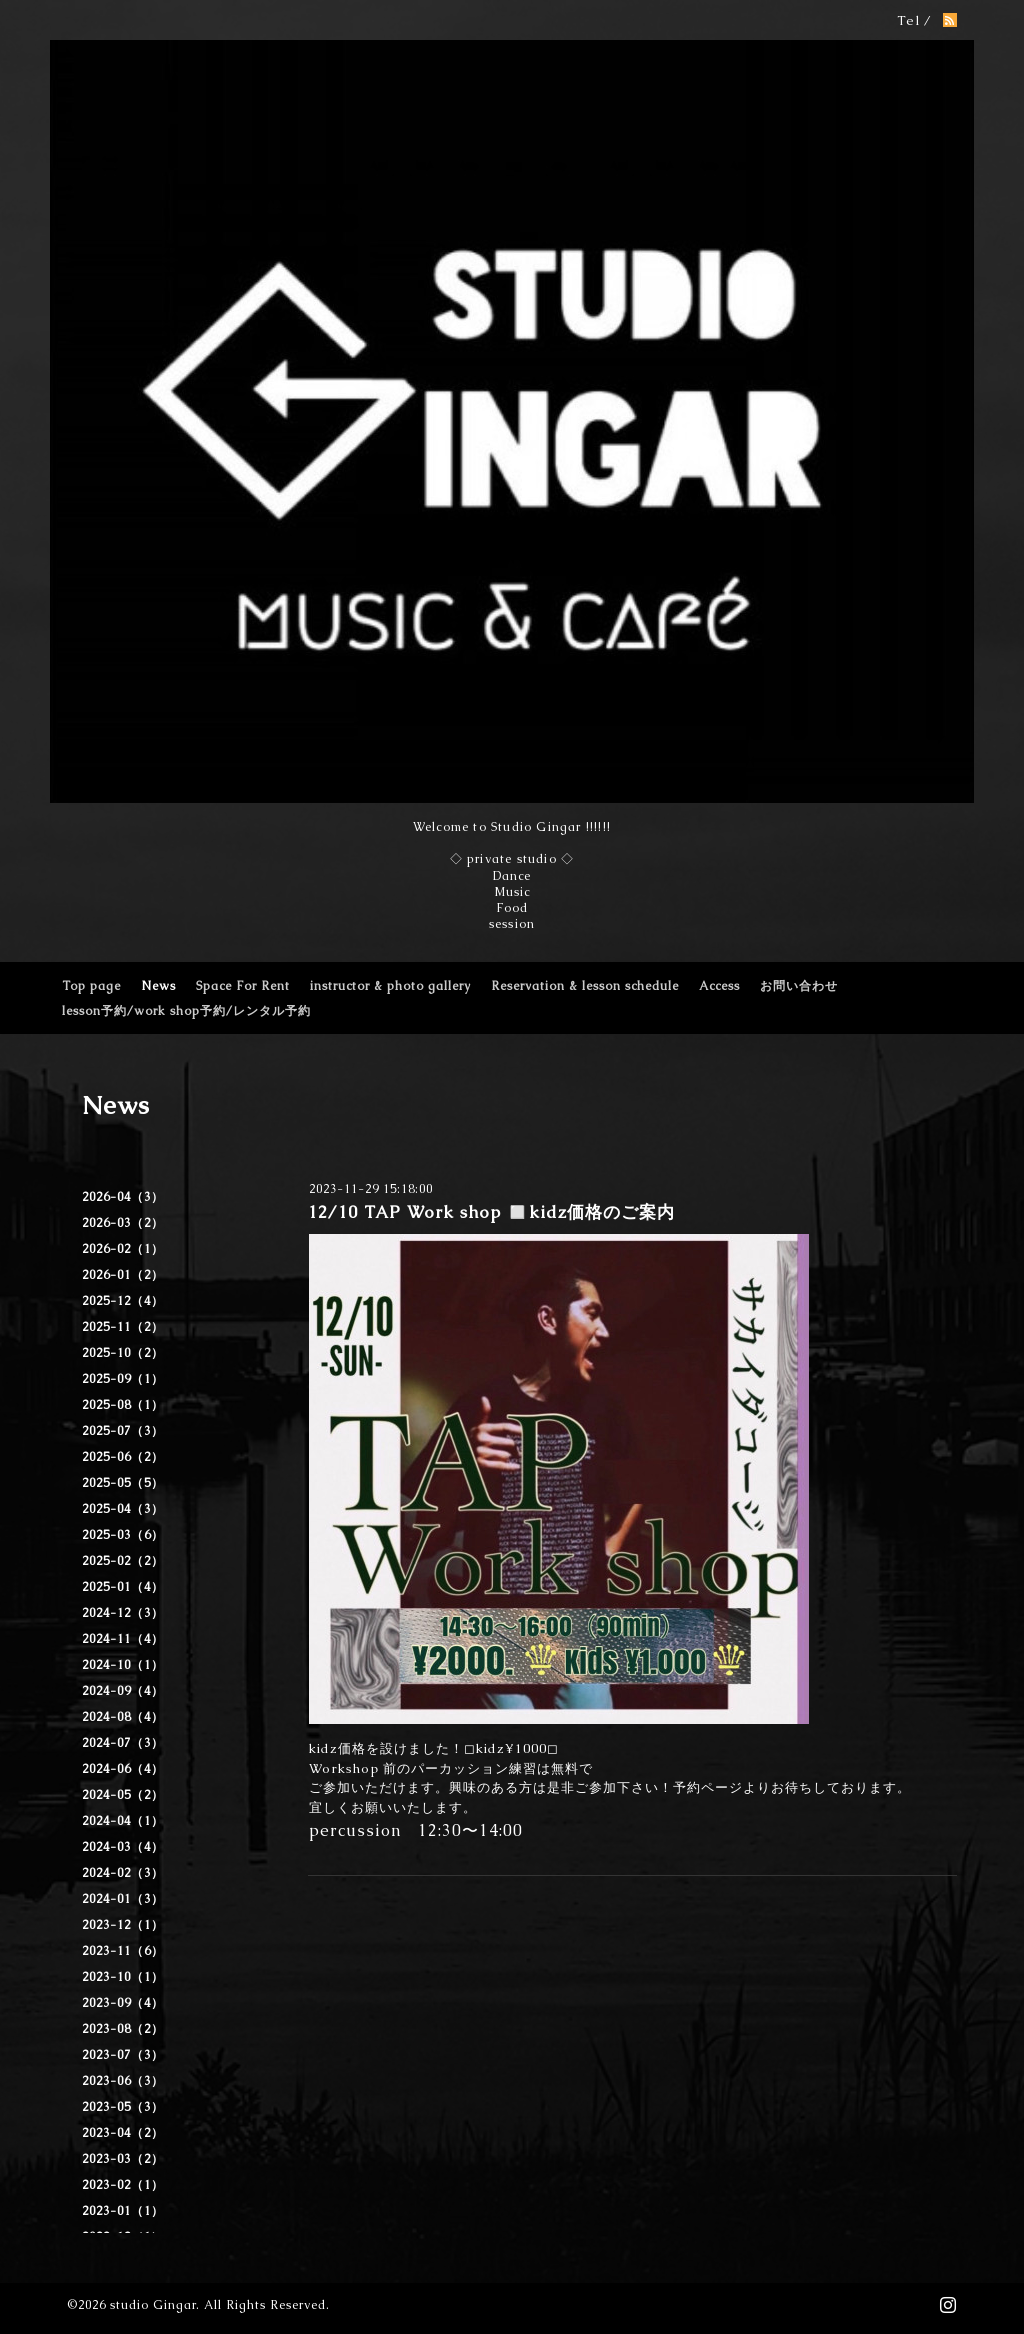 The width and height of the screenshot is (1024, 2334). What do you see at coordinates (123, 1769) in the screenshot?
I see `2024-06（4）` at bounding box center [123, 1769].